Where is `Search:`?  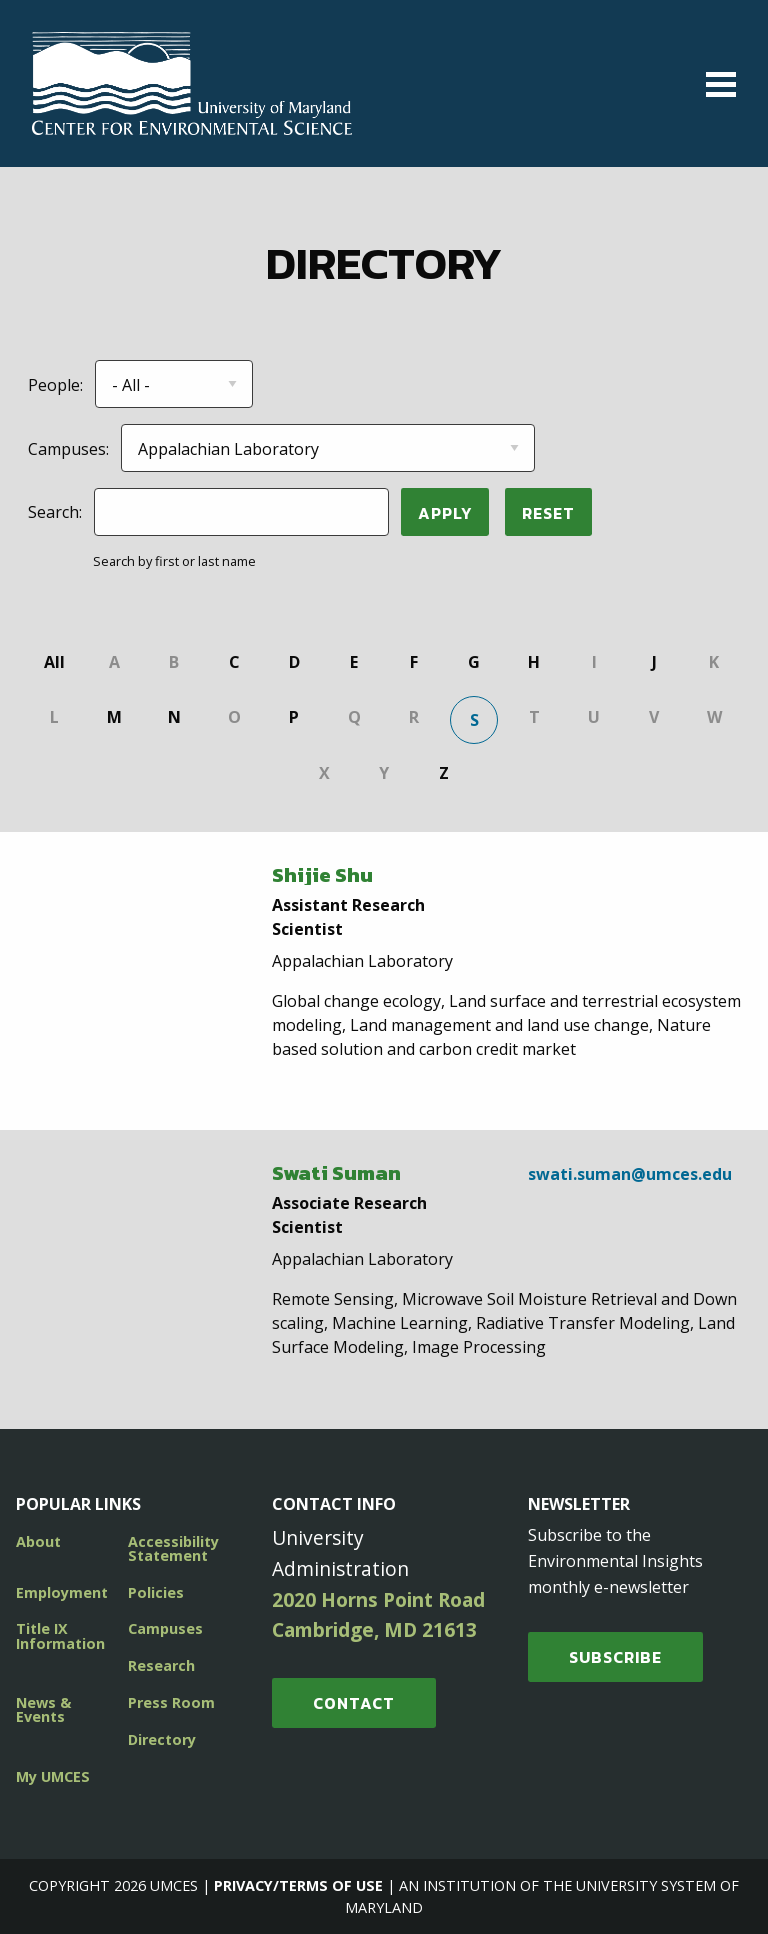
Search: is located at coordinates (55, 512).